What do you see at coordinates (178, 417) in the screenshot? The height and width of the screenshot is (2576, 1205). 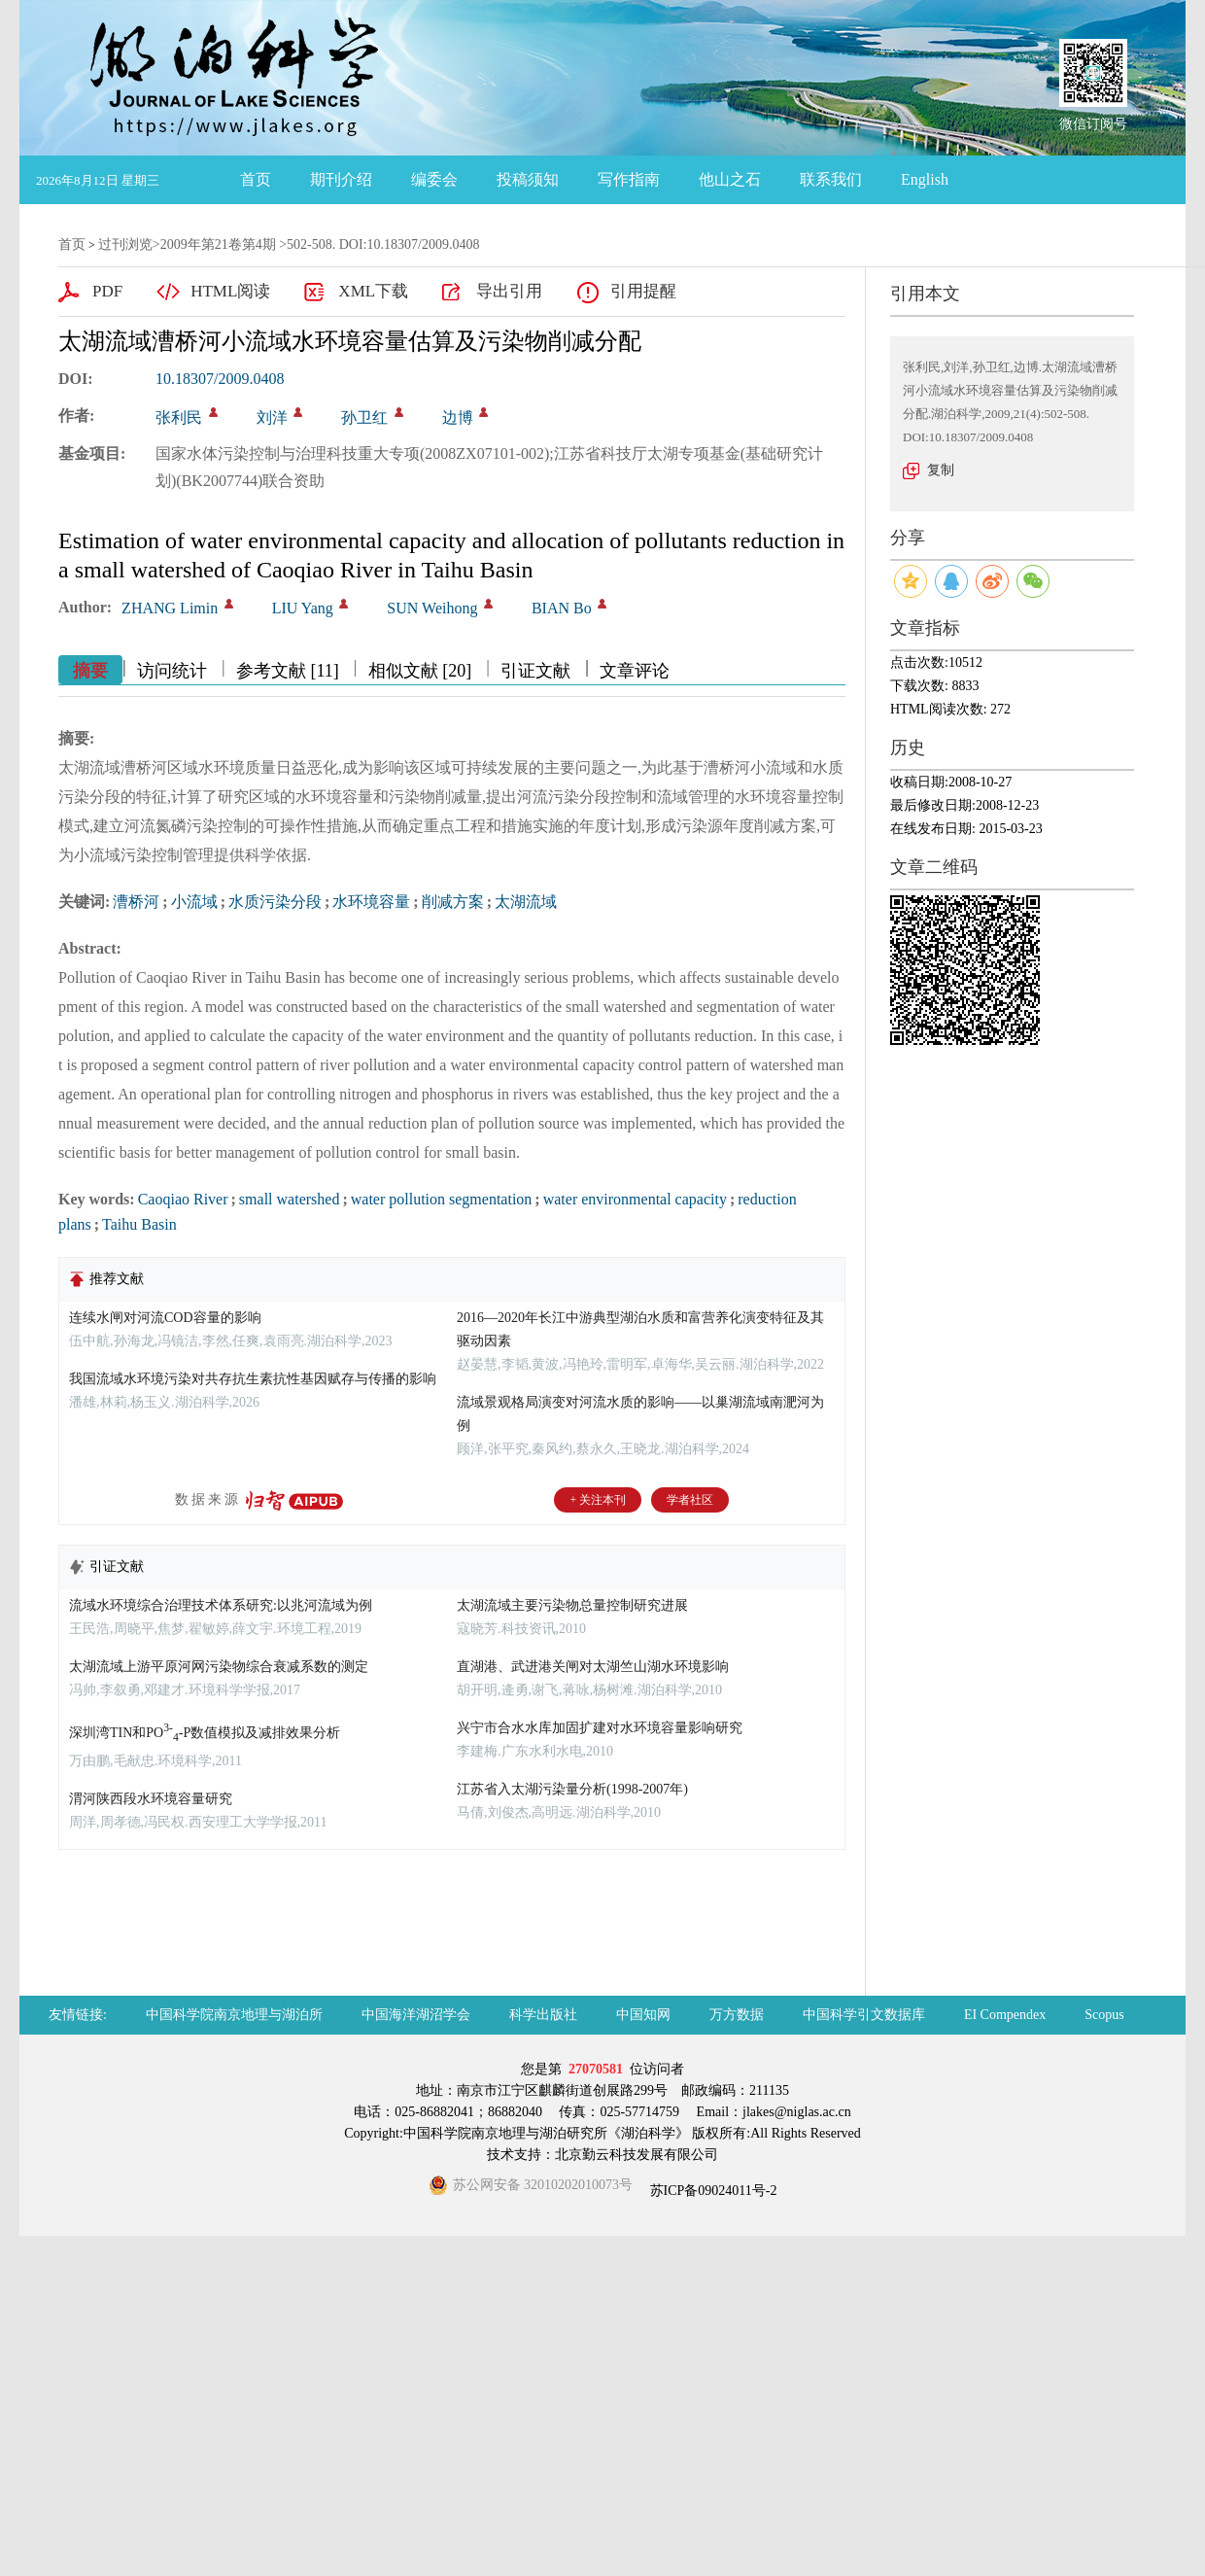 I see `张利民` at bounding box center [178, 417].